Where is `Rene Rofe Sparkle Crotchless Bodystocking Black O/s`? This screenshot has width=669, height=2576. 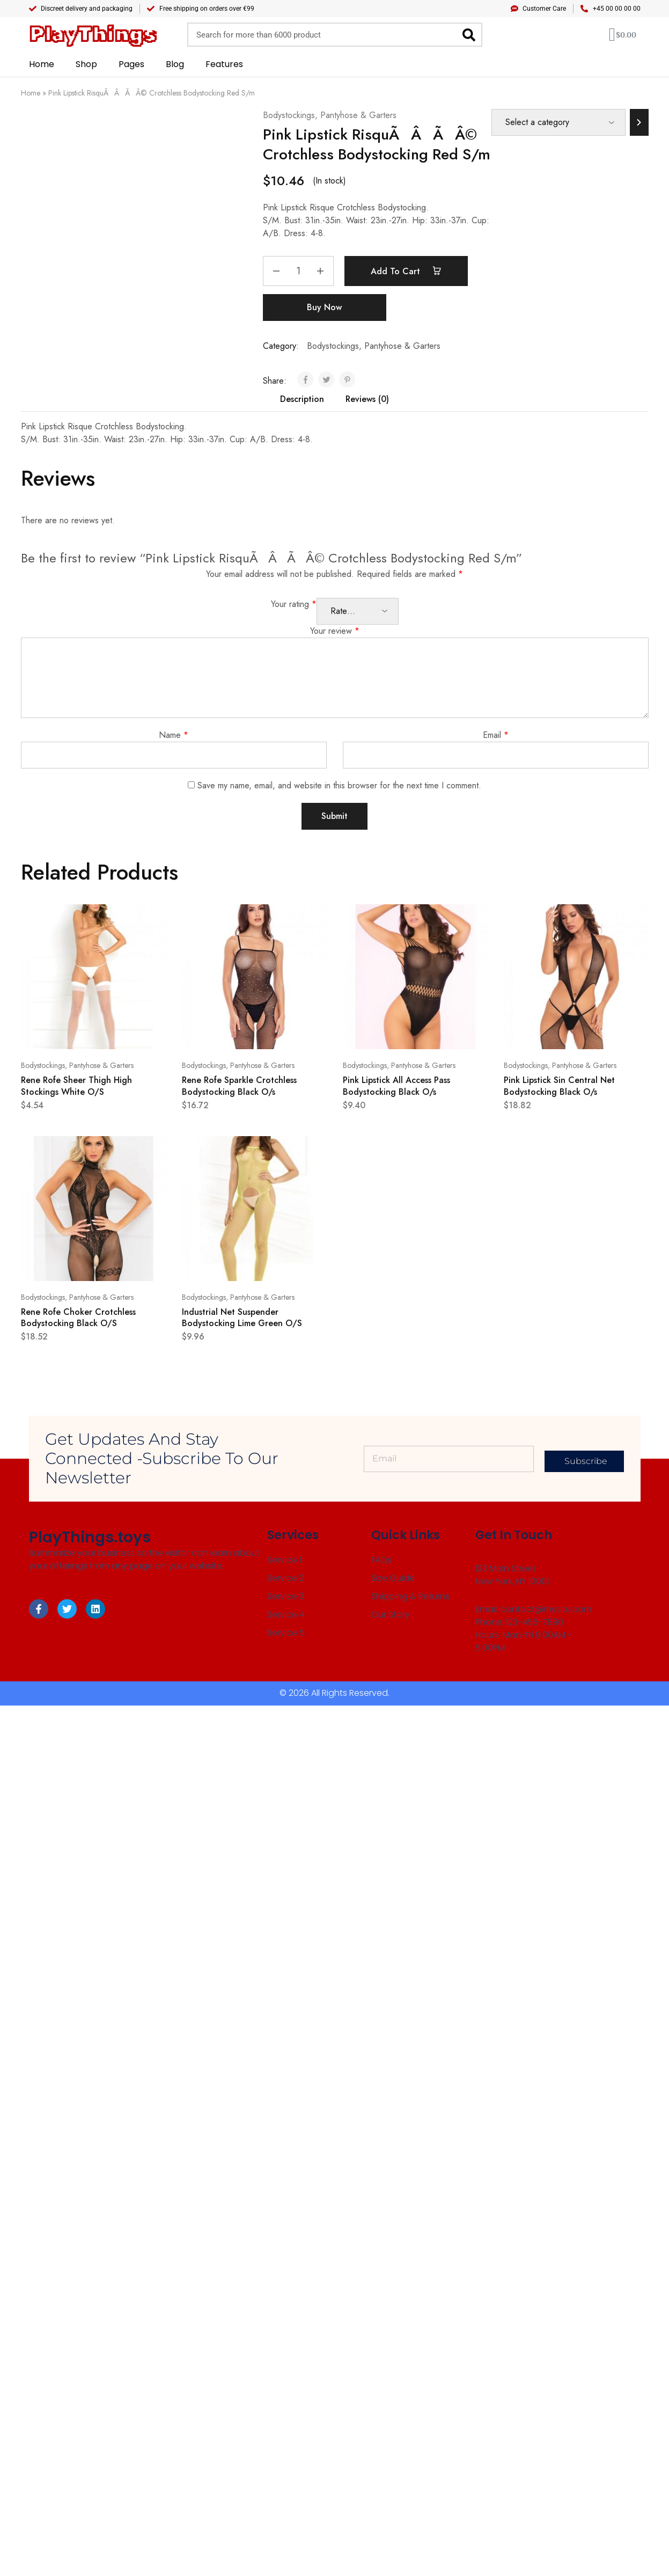 Rene Rofe Sparkle Crotchless Bodystocking Black O/s is located at coordinates (239, 1085).